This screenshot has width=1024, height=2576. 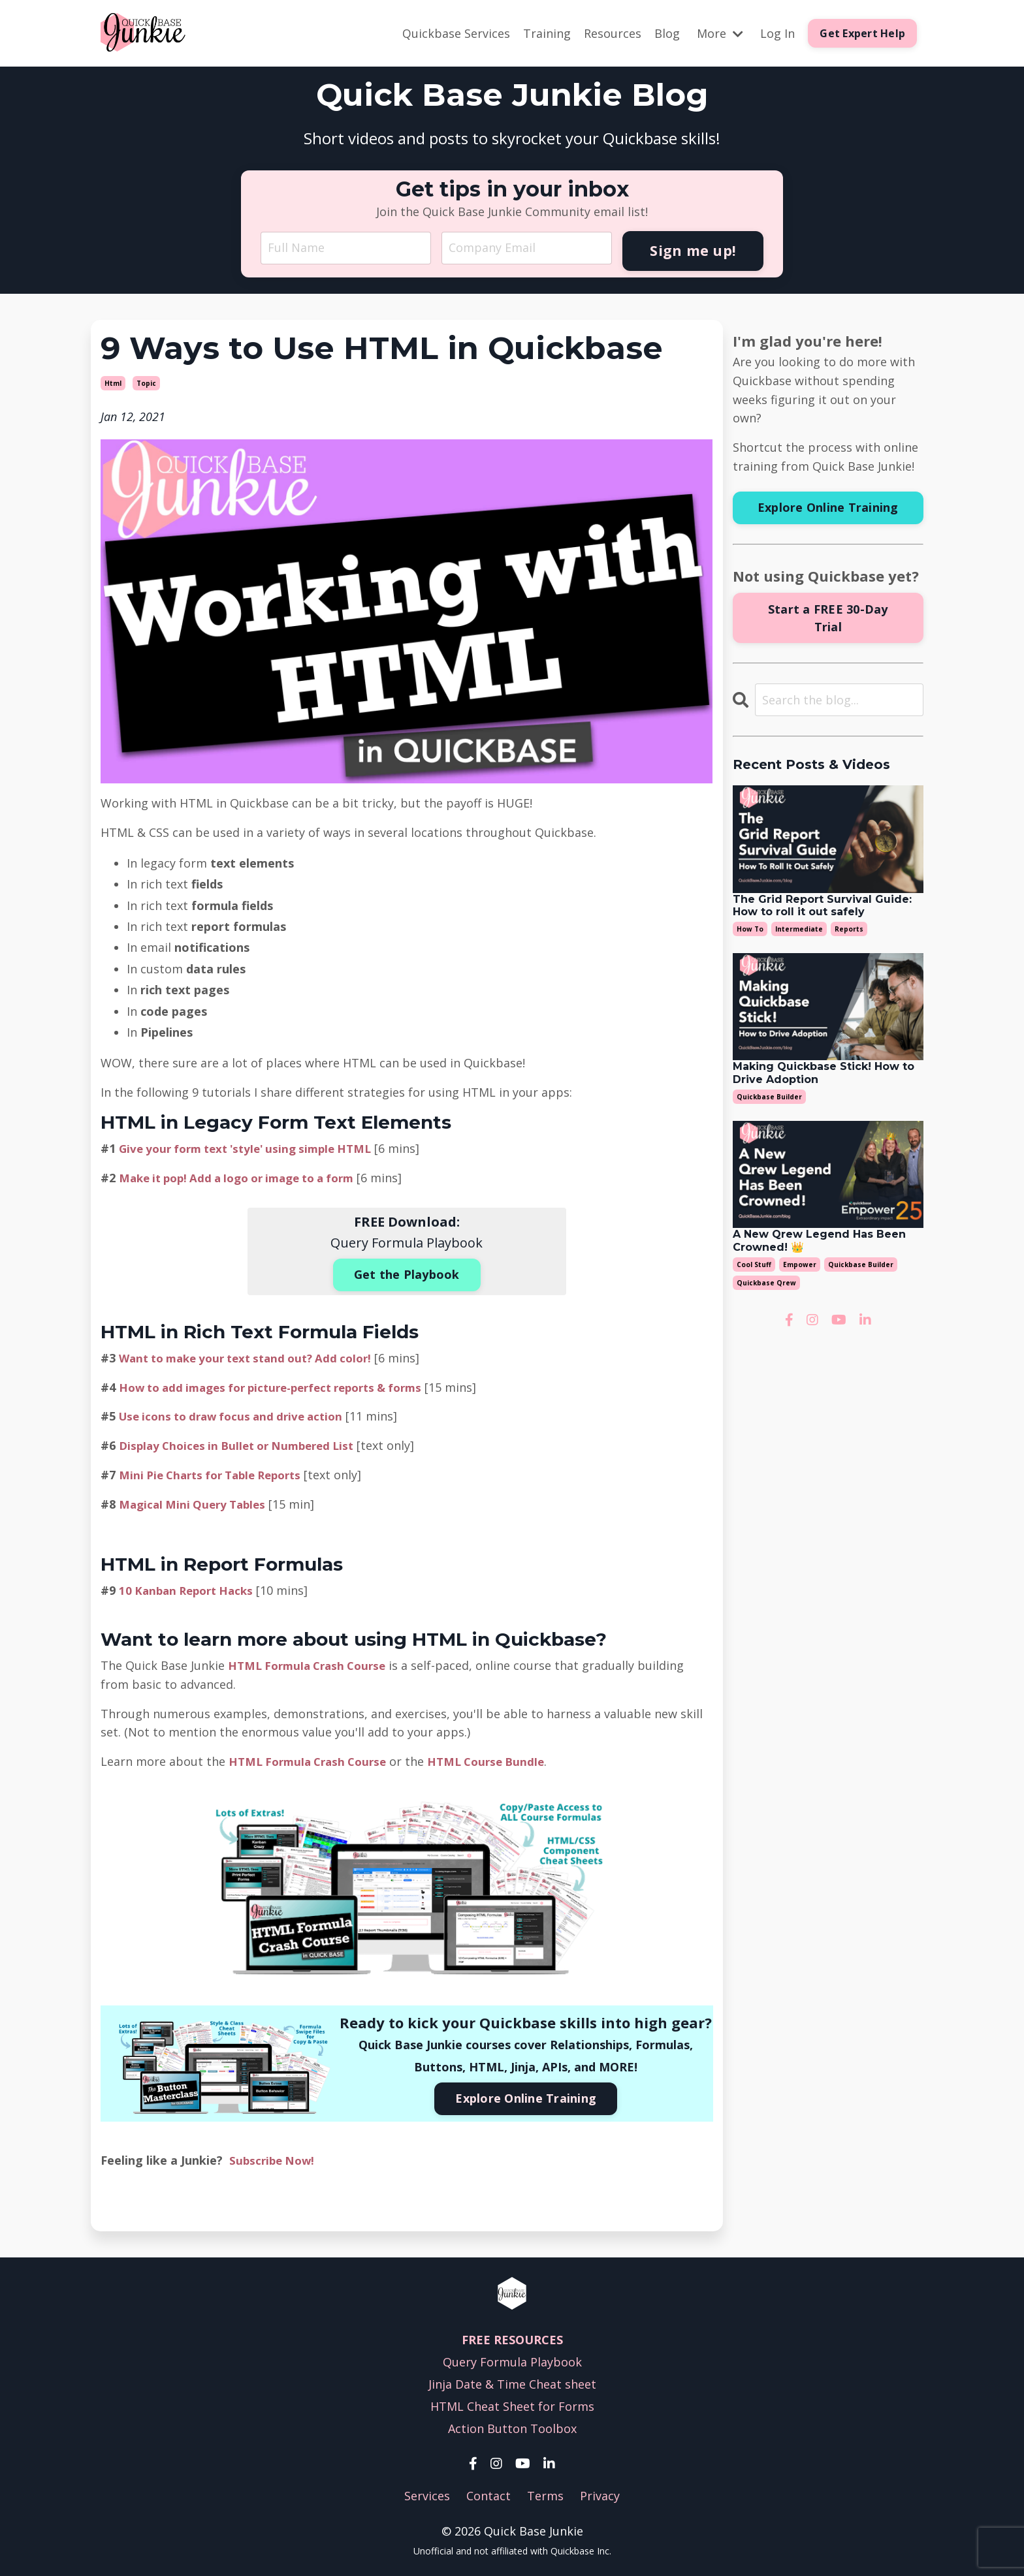 I want to click on quickbase qrew, so click(x=766, y=1282).